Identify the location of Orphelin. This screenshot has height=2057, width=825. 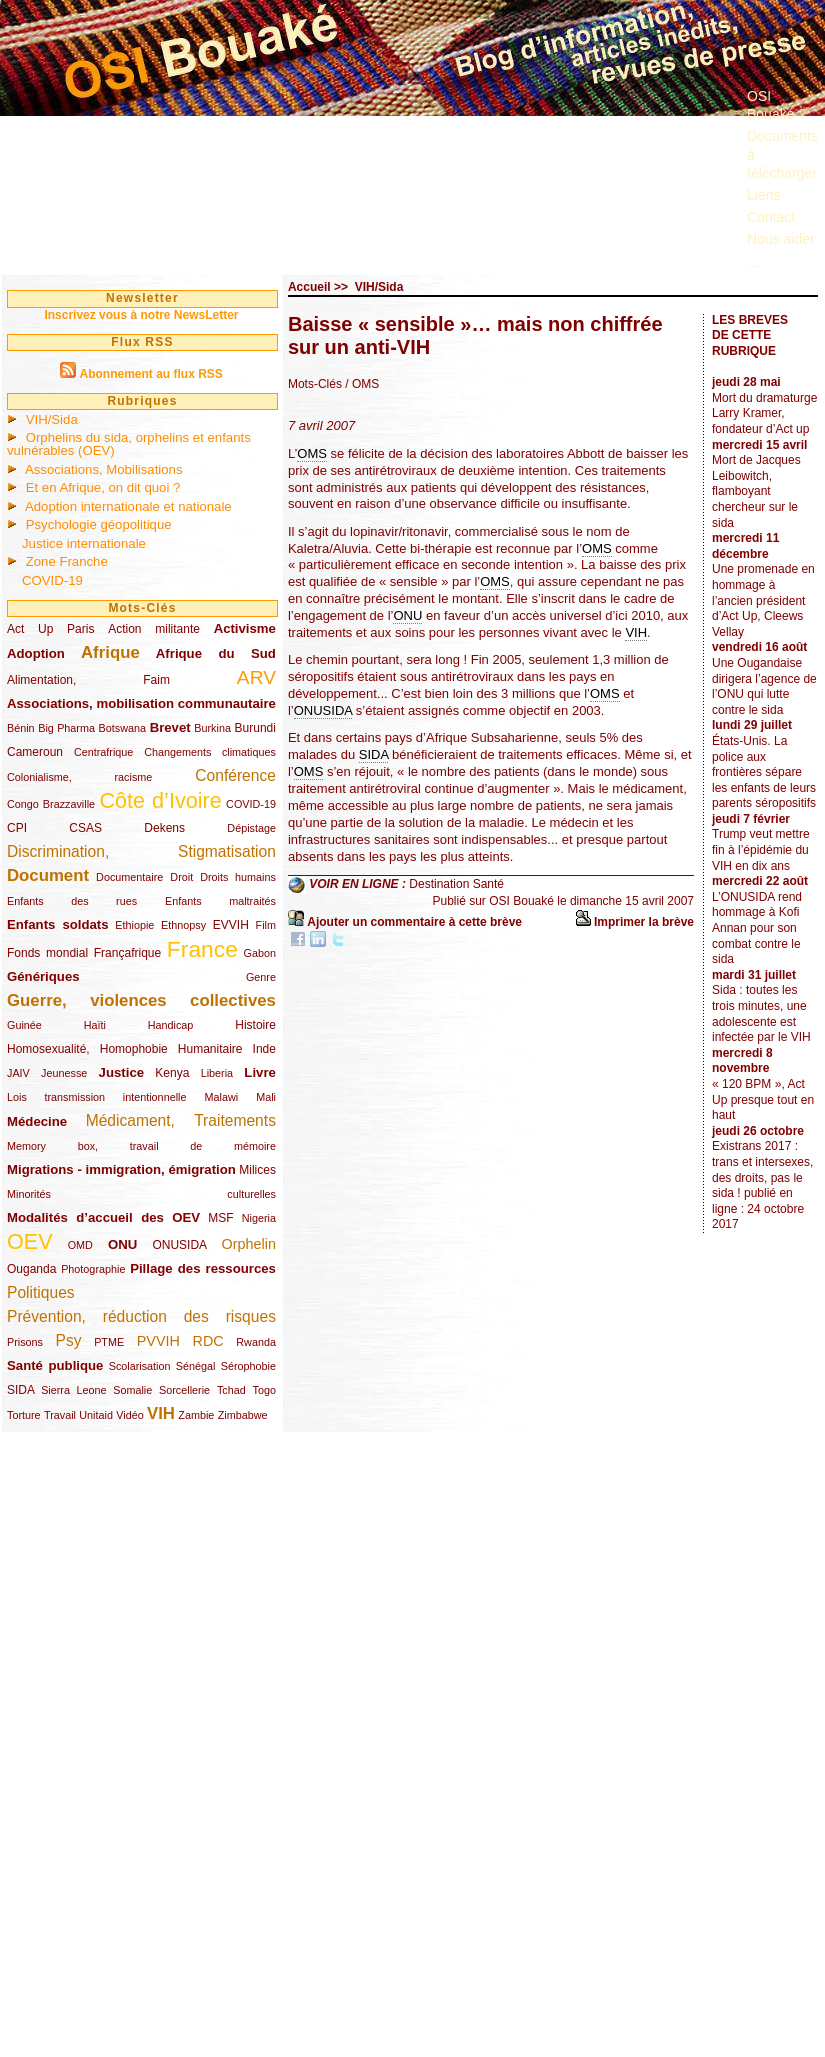
(249, 1244).